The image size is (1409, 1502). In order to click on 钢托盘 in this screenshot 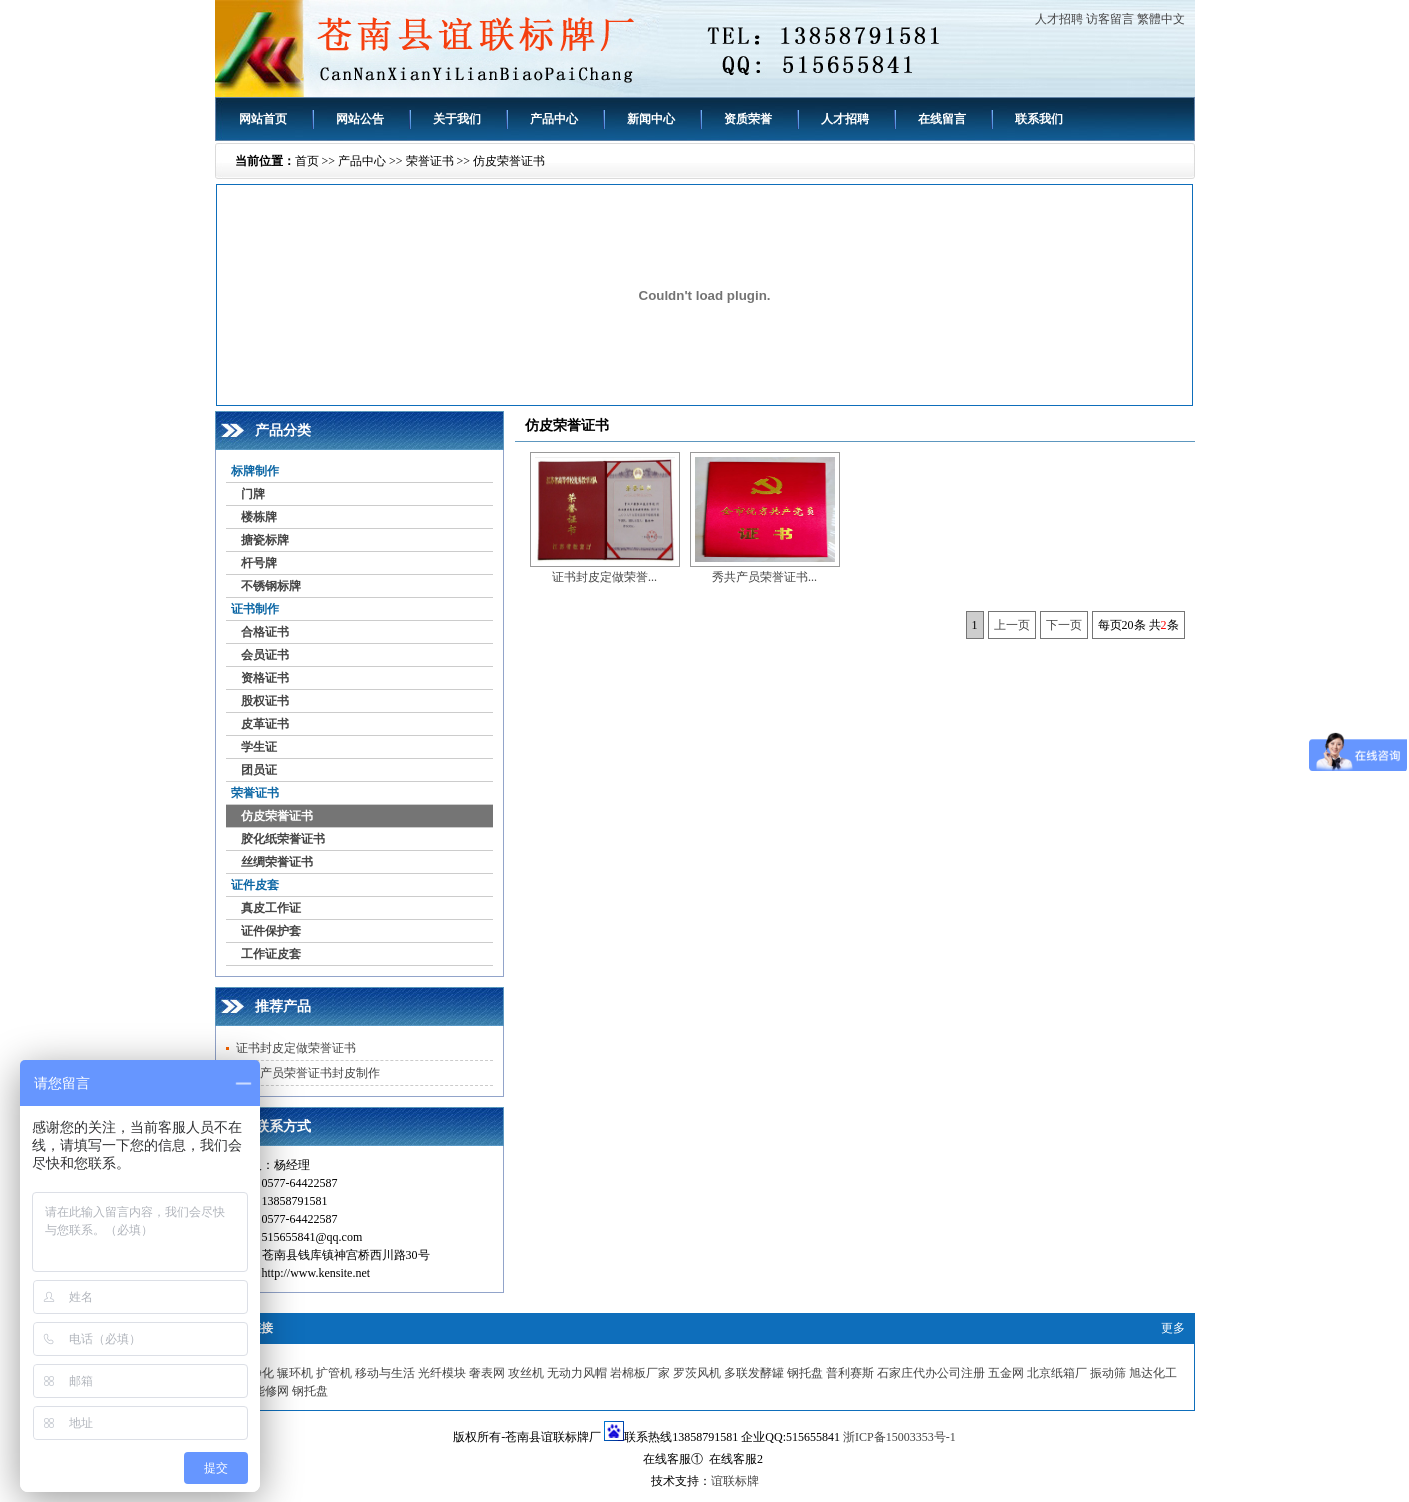, I will do `click(805, 1373)`.